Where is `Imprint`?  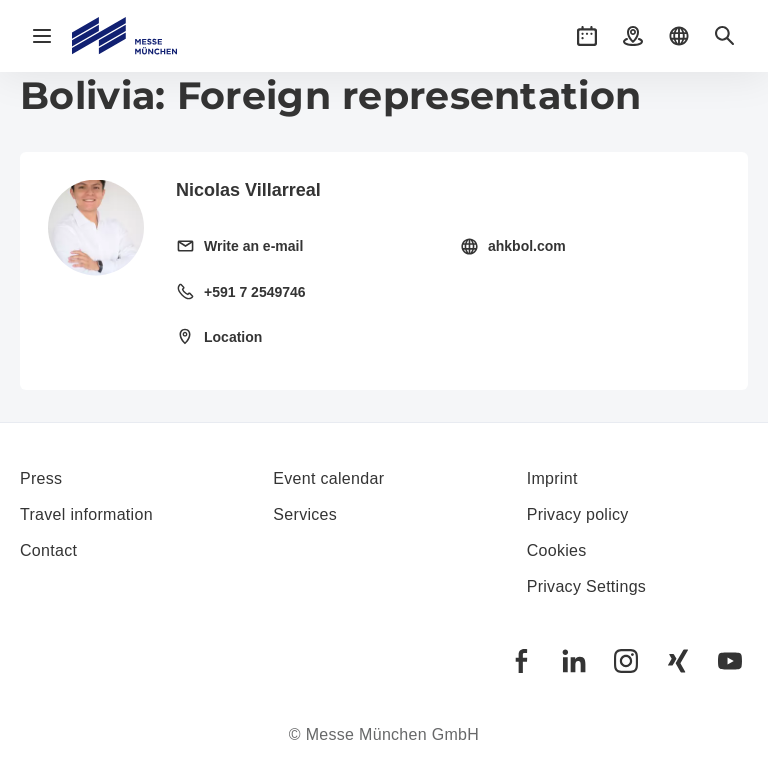
Imprint is located at coordinates (552, 478).